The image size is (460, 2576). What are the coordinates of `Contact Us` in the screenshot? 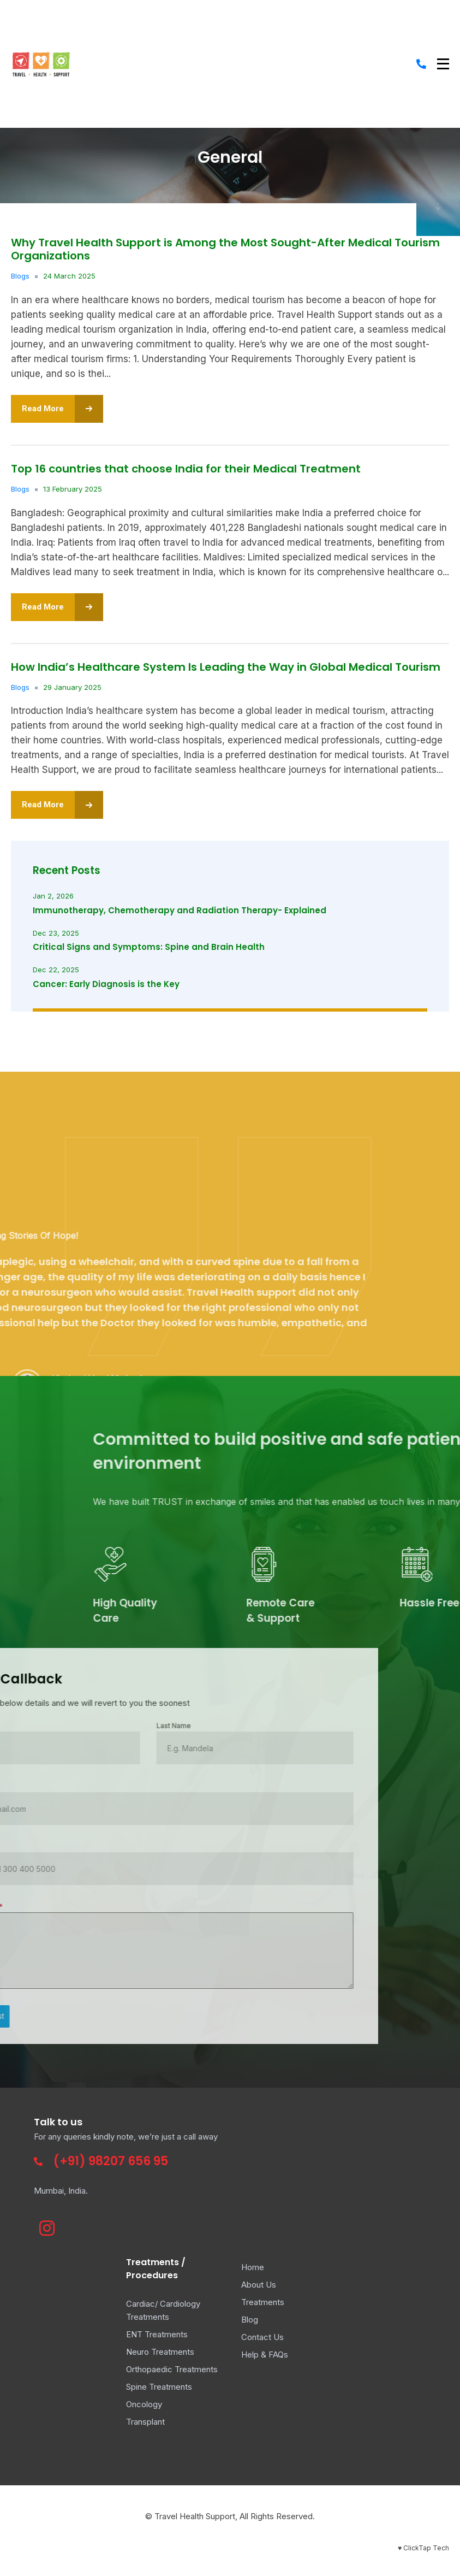 It's located at (262, 2337).